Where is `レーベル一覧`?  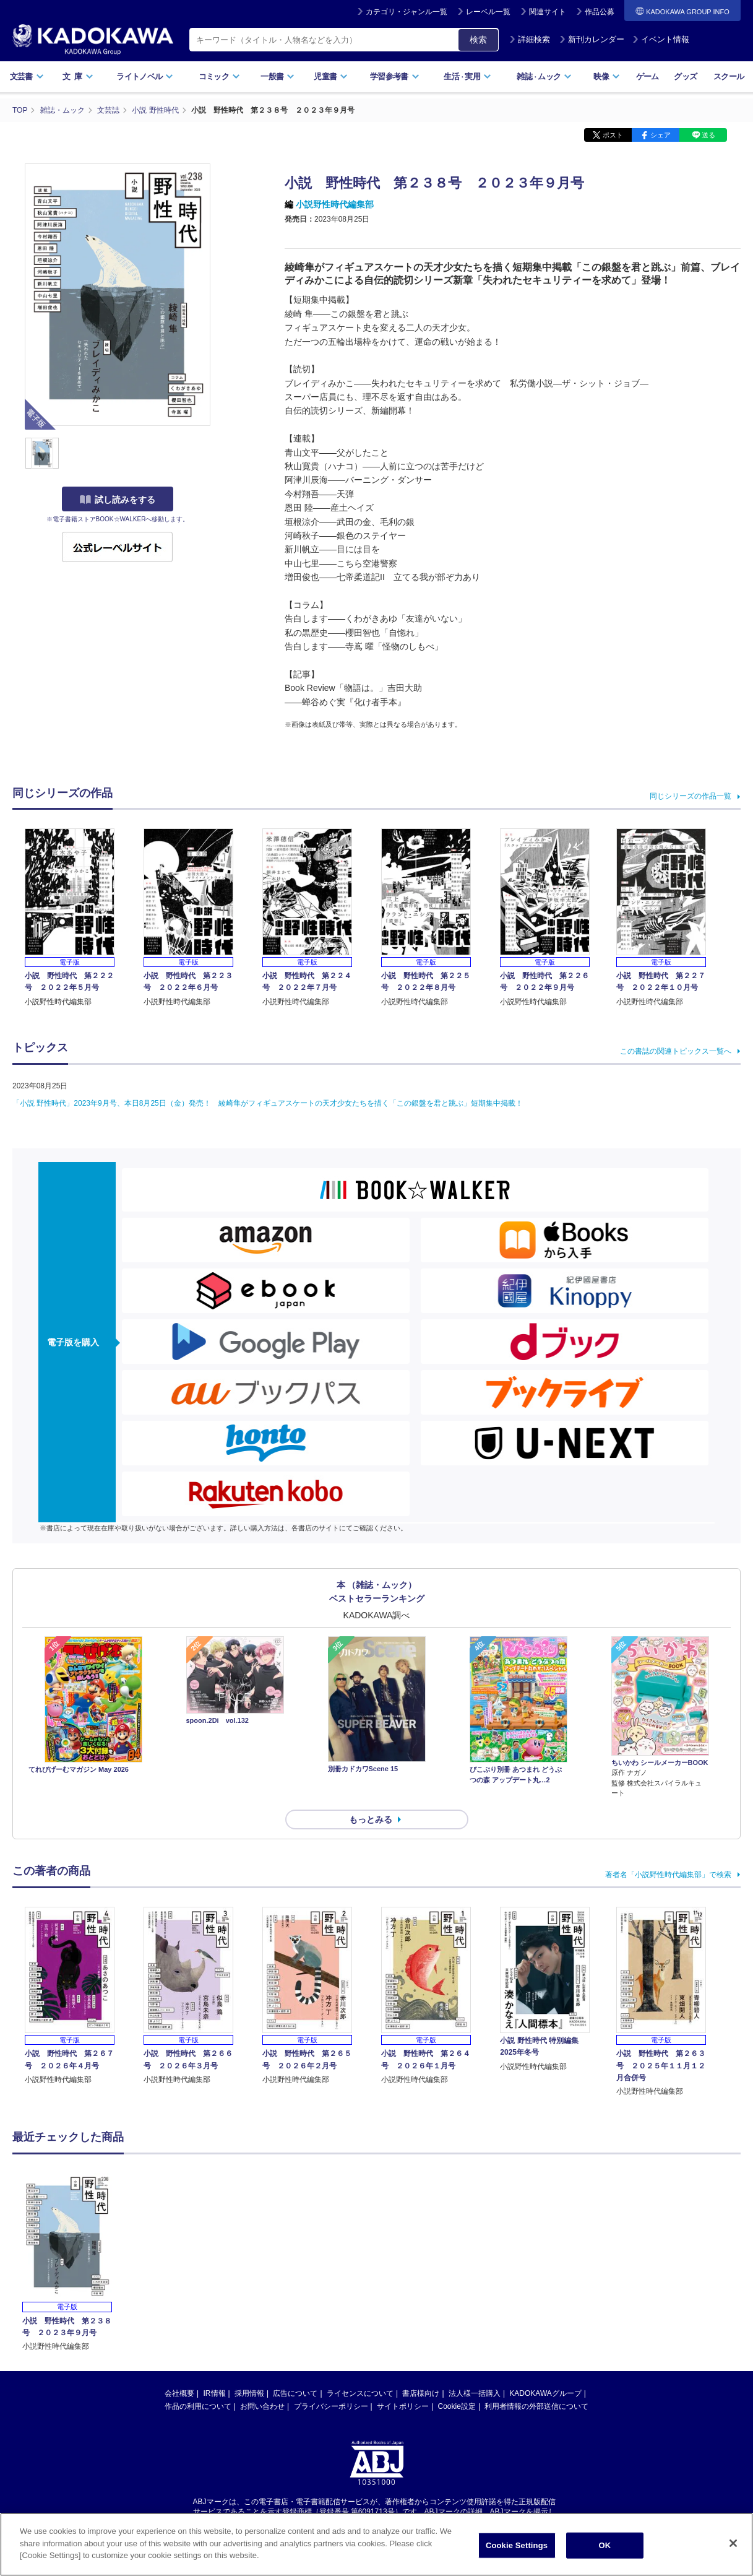 レーベル一覧 is located at coordinates (488, 11).